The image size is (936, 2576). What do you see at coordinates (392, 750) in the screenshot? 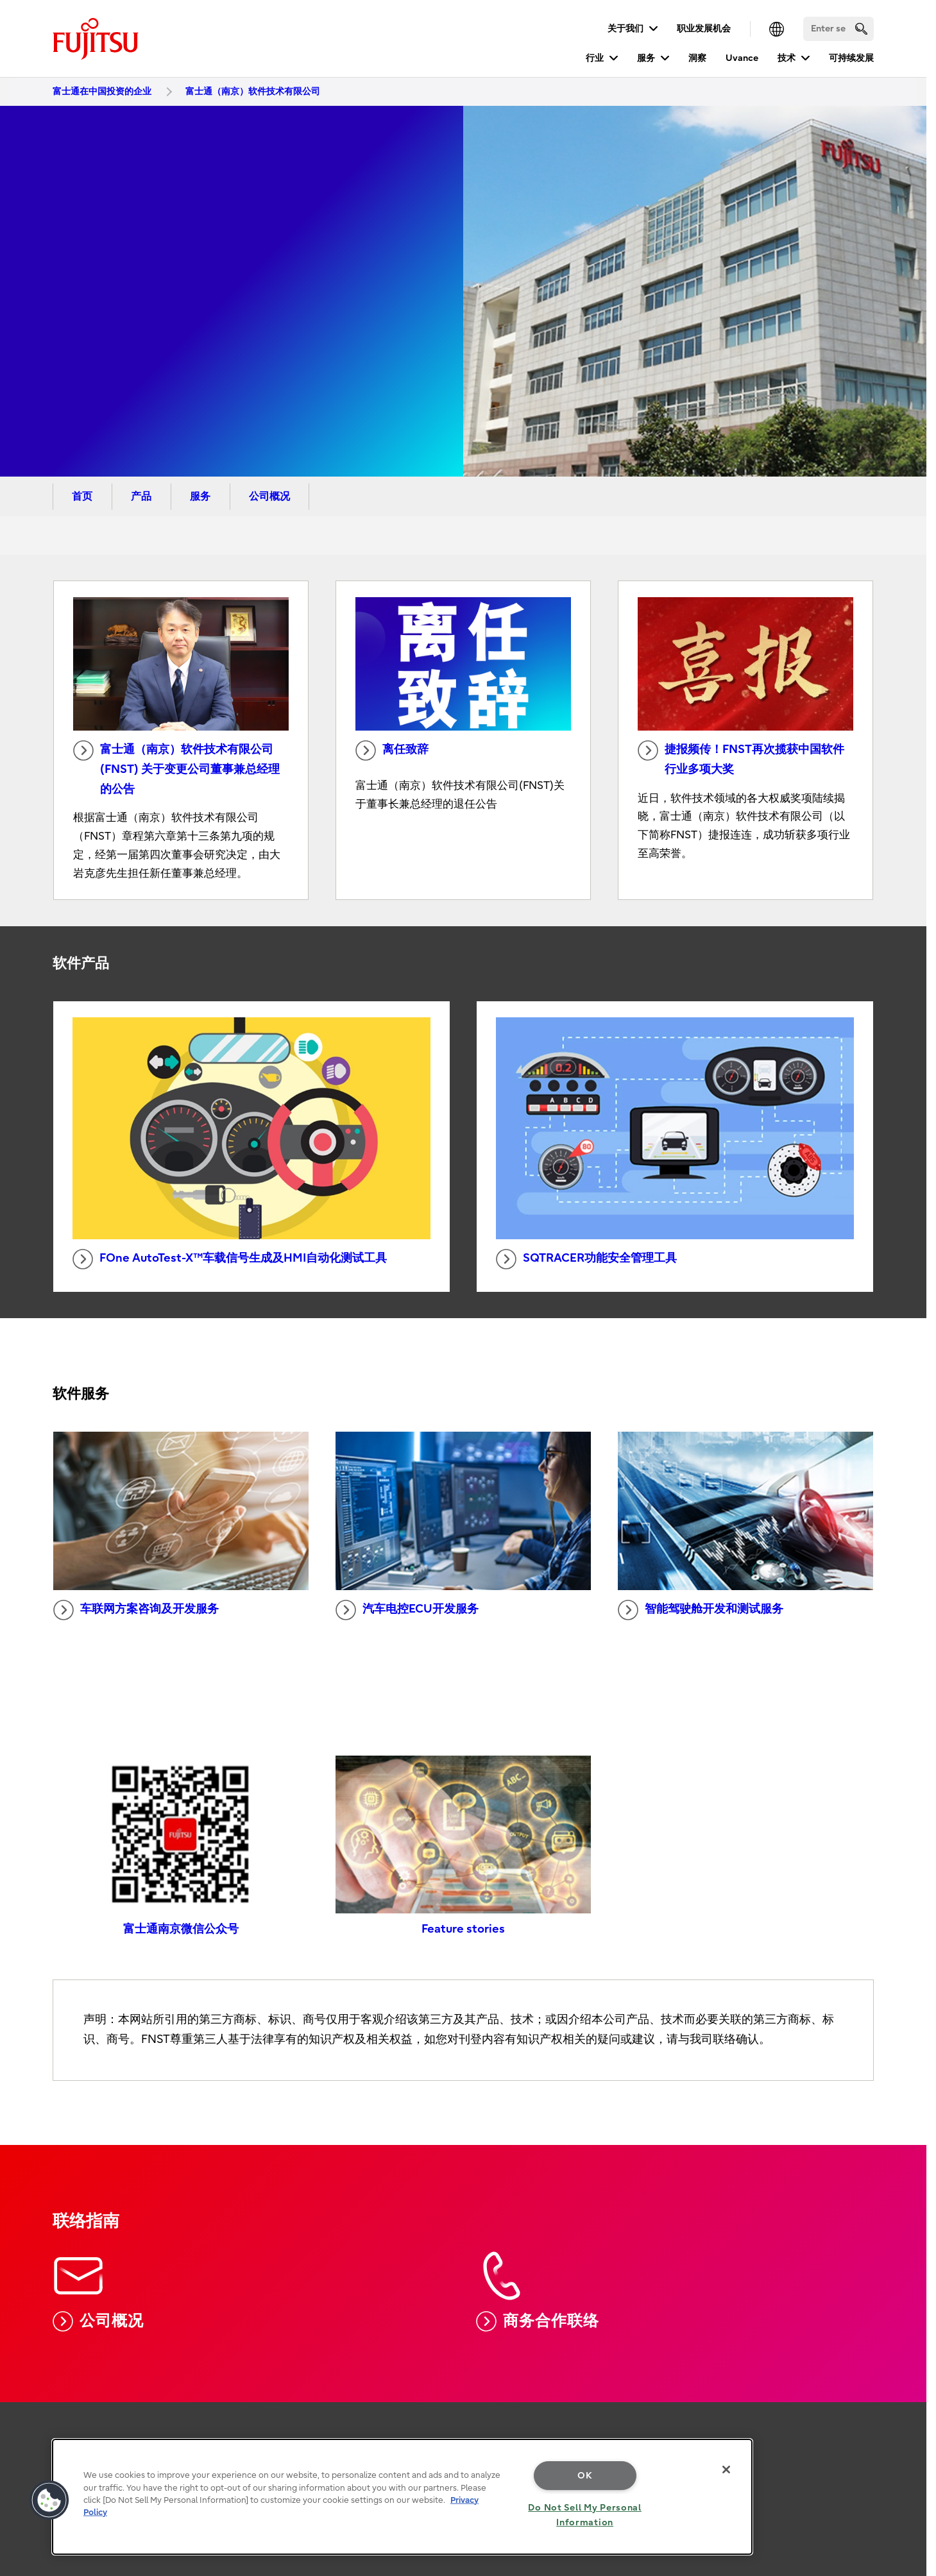
I see `离任致辞` at bounding box center [392, 750].